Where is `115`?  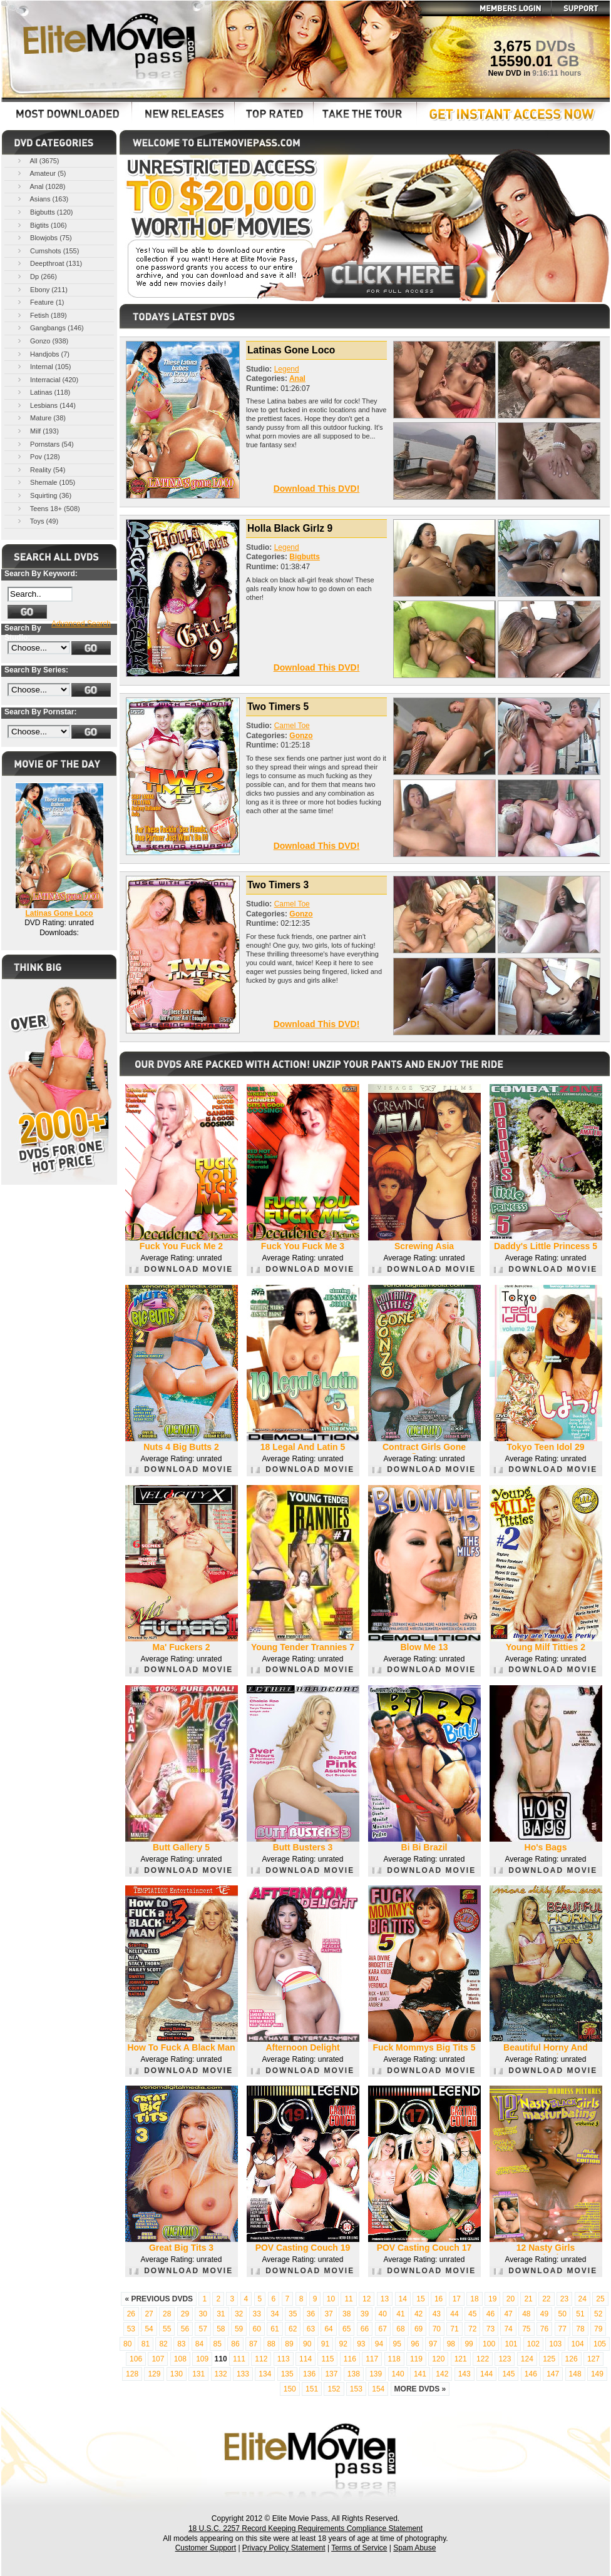 115 is located at coordinates (327, 2359).